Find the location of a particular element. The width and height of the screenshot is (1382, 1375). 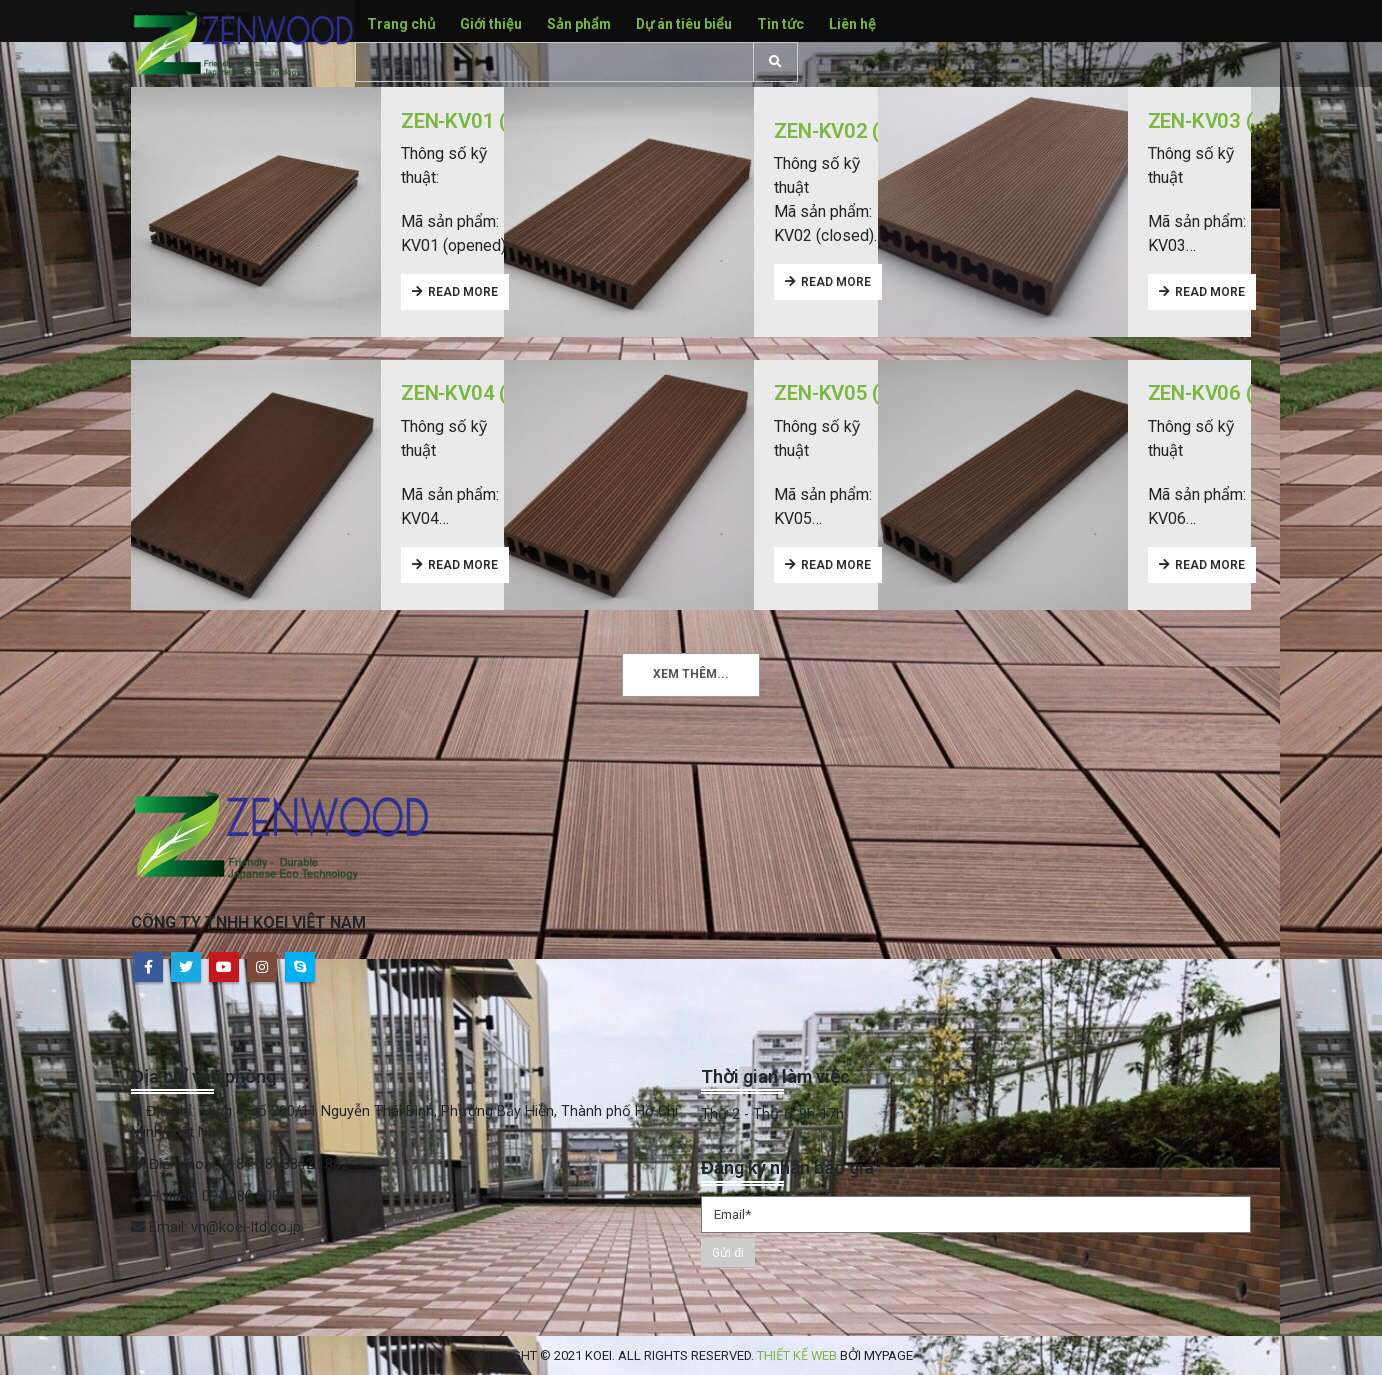

Read more [Read more about “ZEN-KV05 (25X100MM)”] is located at coordinates (836, 565).